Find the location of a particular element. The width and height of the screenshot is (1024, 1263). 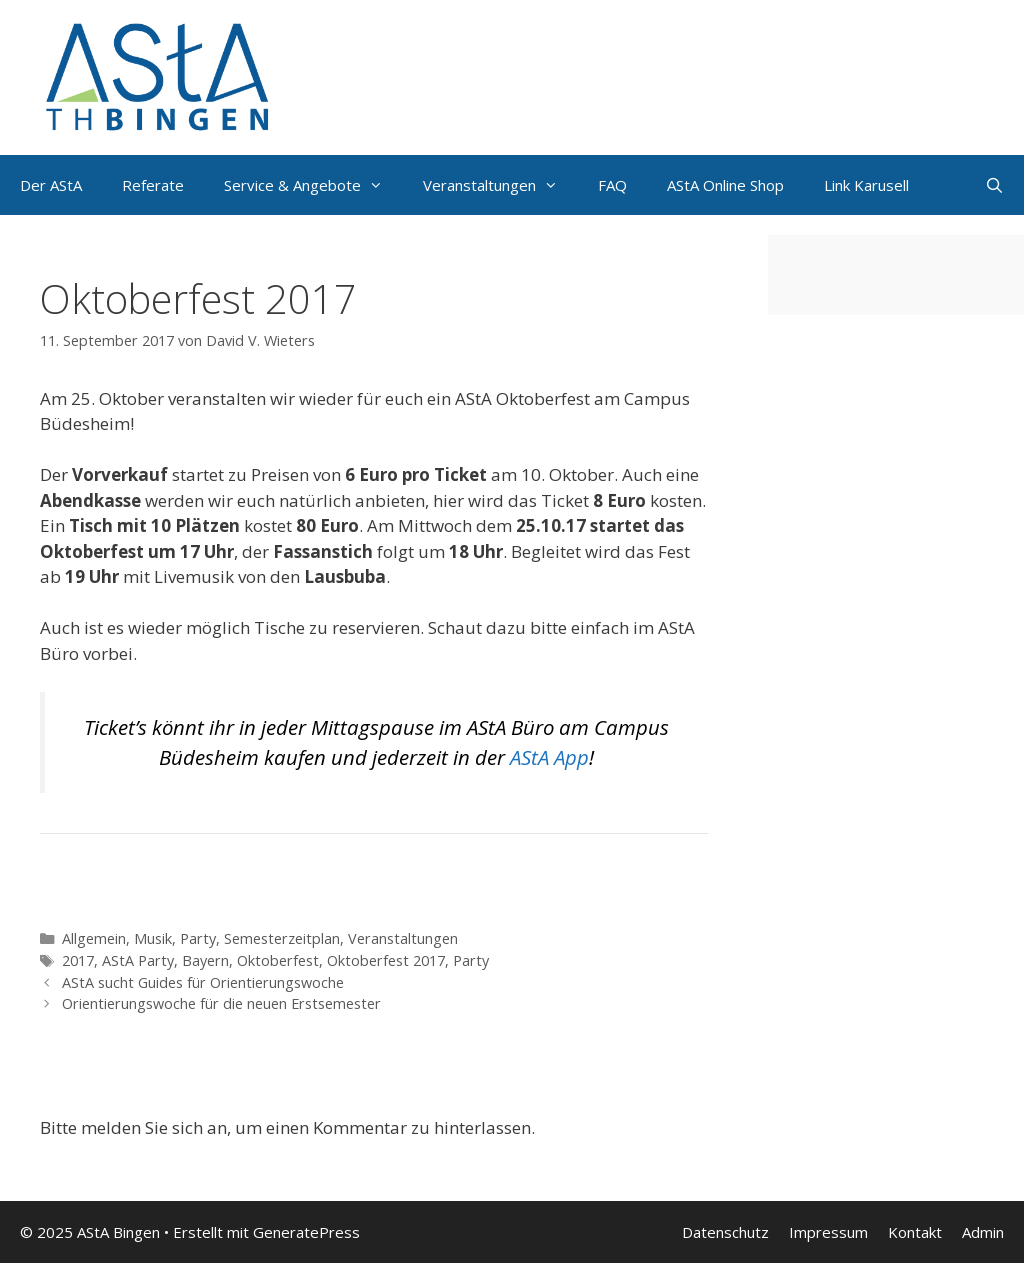

Datenschutz is located at coordinates (725, 1232).